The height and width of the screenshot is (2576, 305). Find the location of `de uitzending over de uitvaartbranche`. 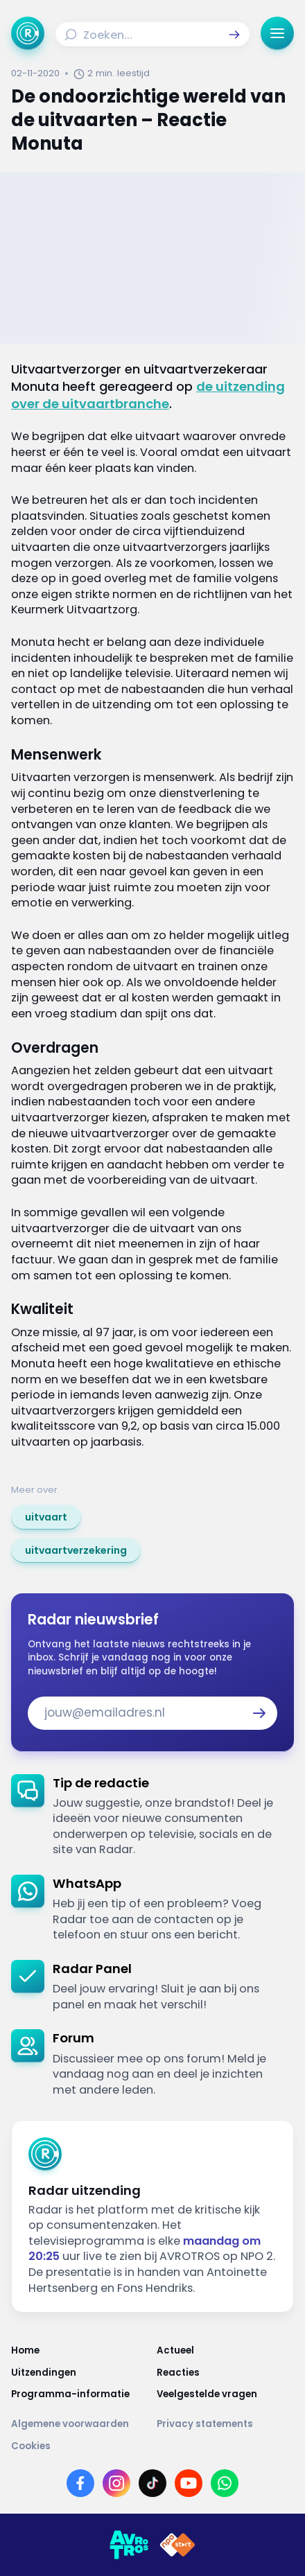

de uitzending over de uitvaartbranche is located at coordinates (148, 395).